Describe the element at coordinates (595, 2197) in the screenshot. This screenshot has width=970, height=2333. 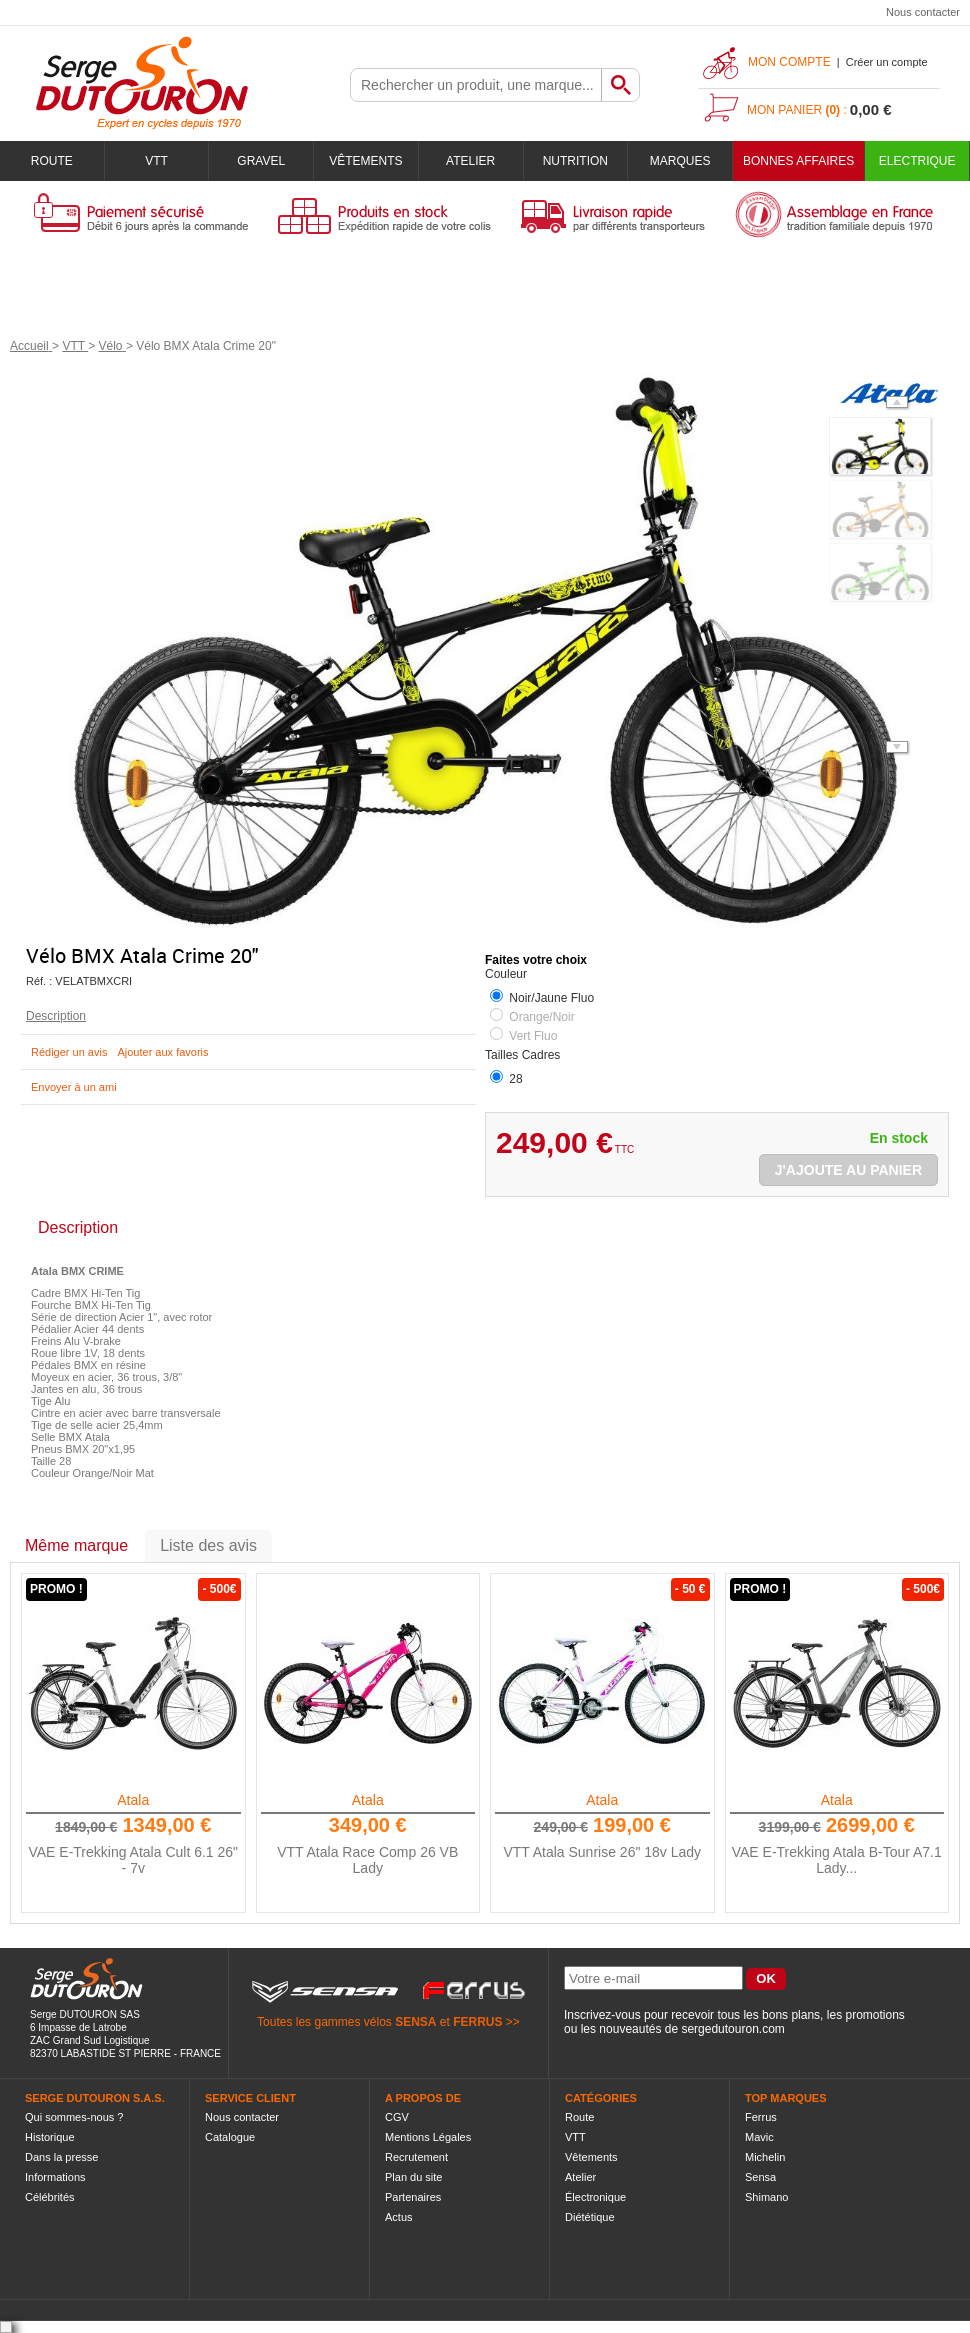
I see `Électronique` at that location.